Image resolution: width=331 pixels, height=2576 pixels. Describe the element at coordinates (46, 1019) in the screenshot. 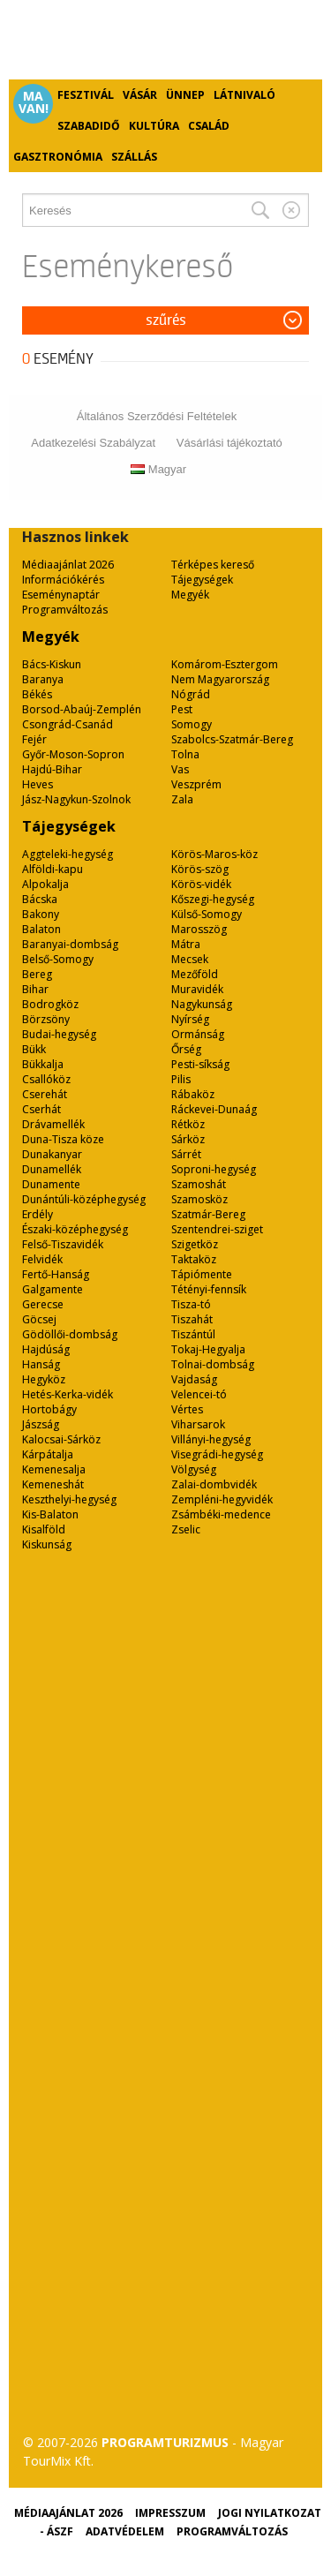

I see `Börzsöny` at that location.